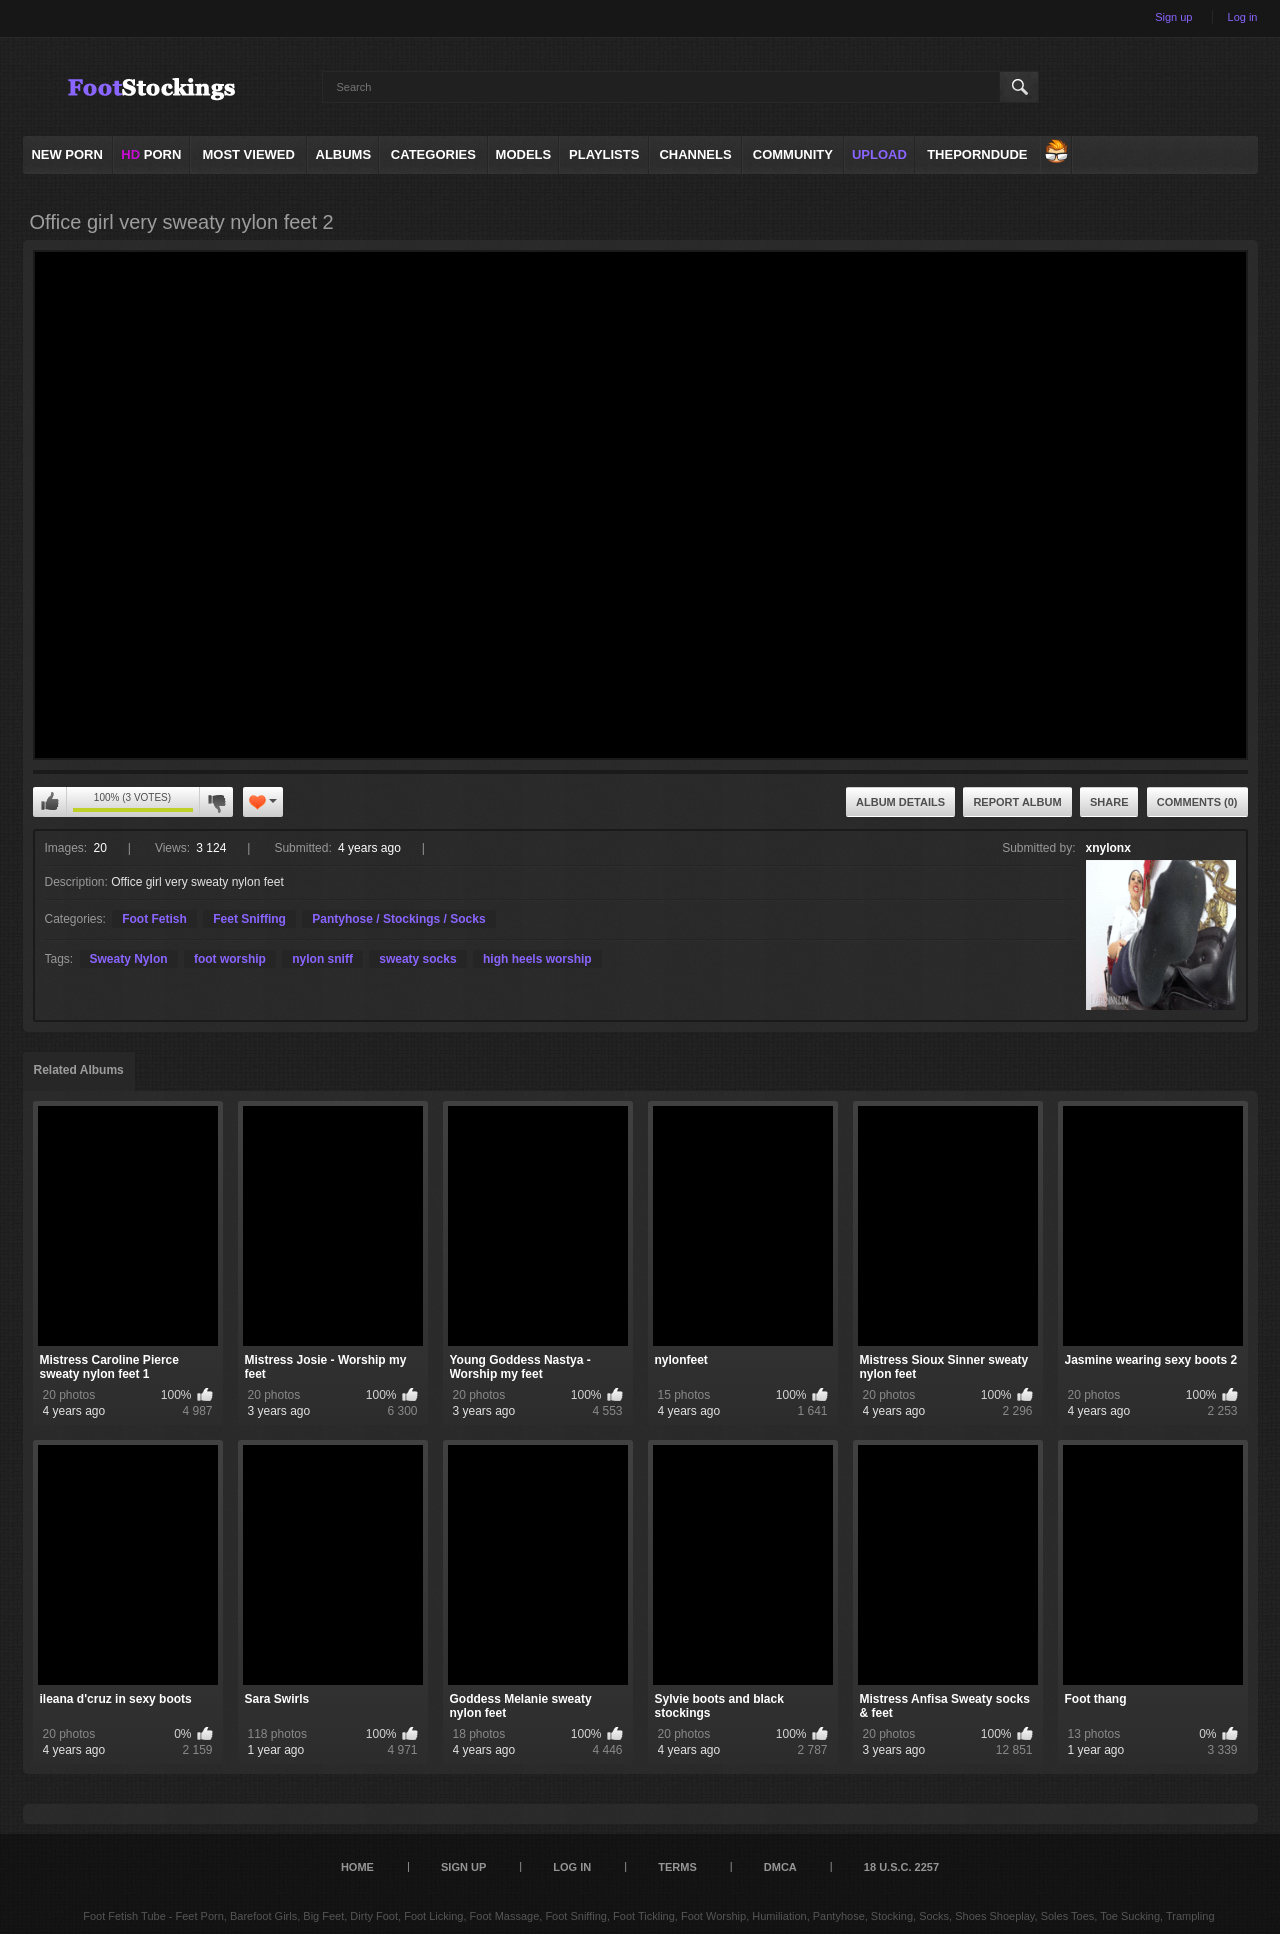  Describe the element at coordinates (604, 154) in the screenshot. I see `Playlists` at that location.